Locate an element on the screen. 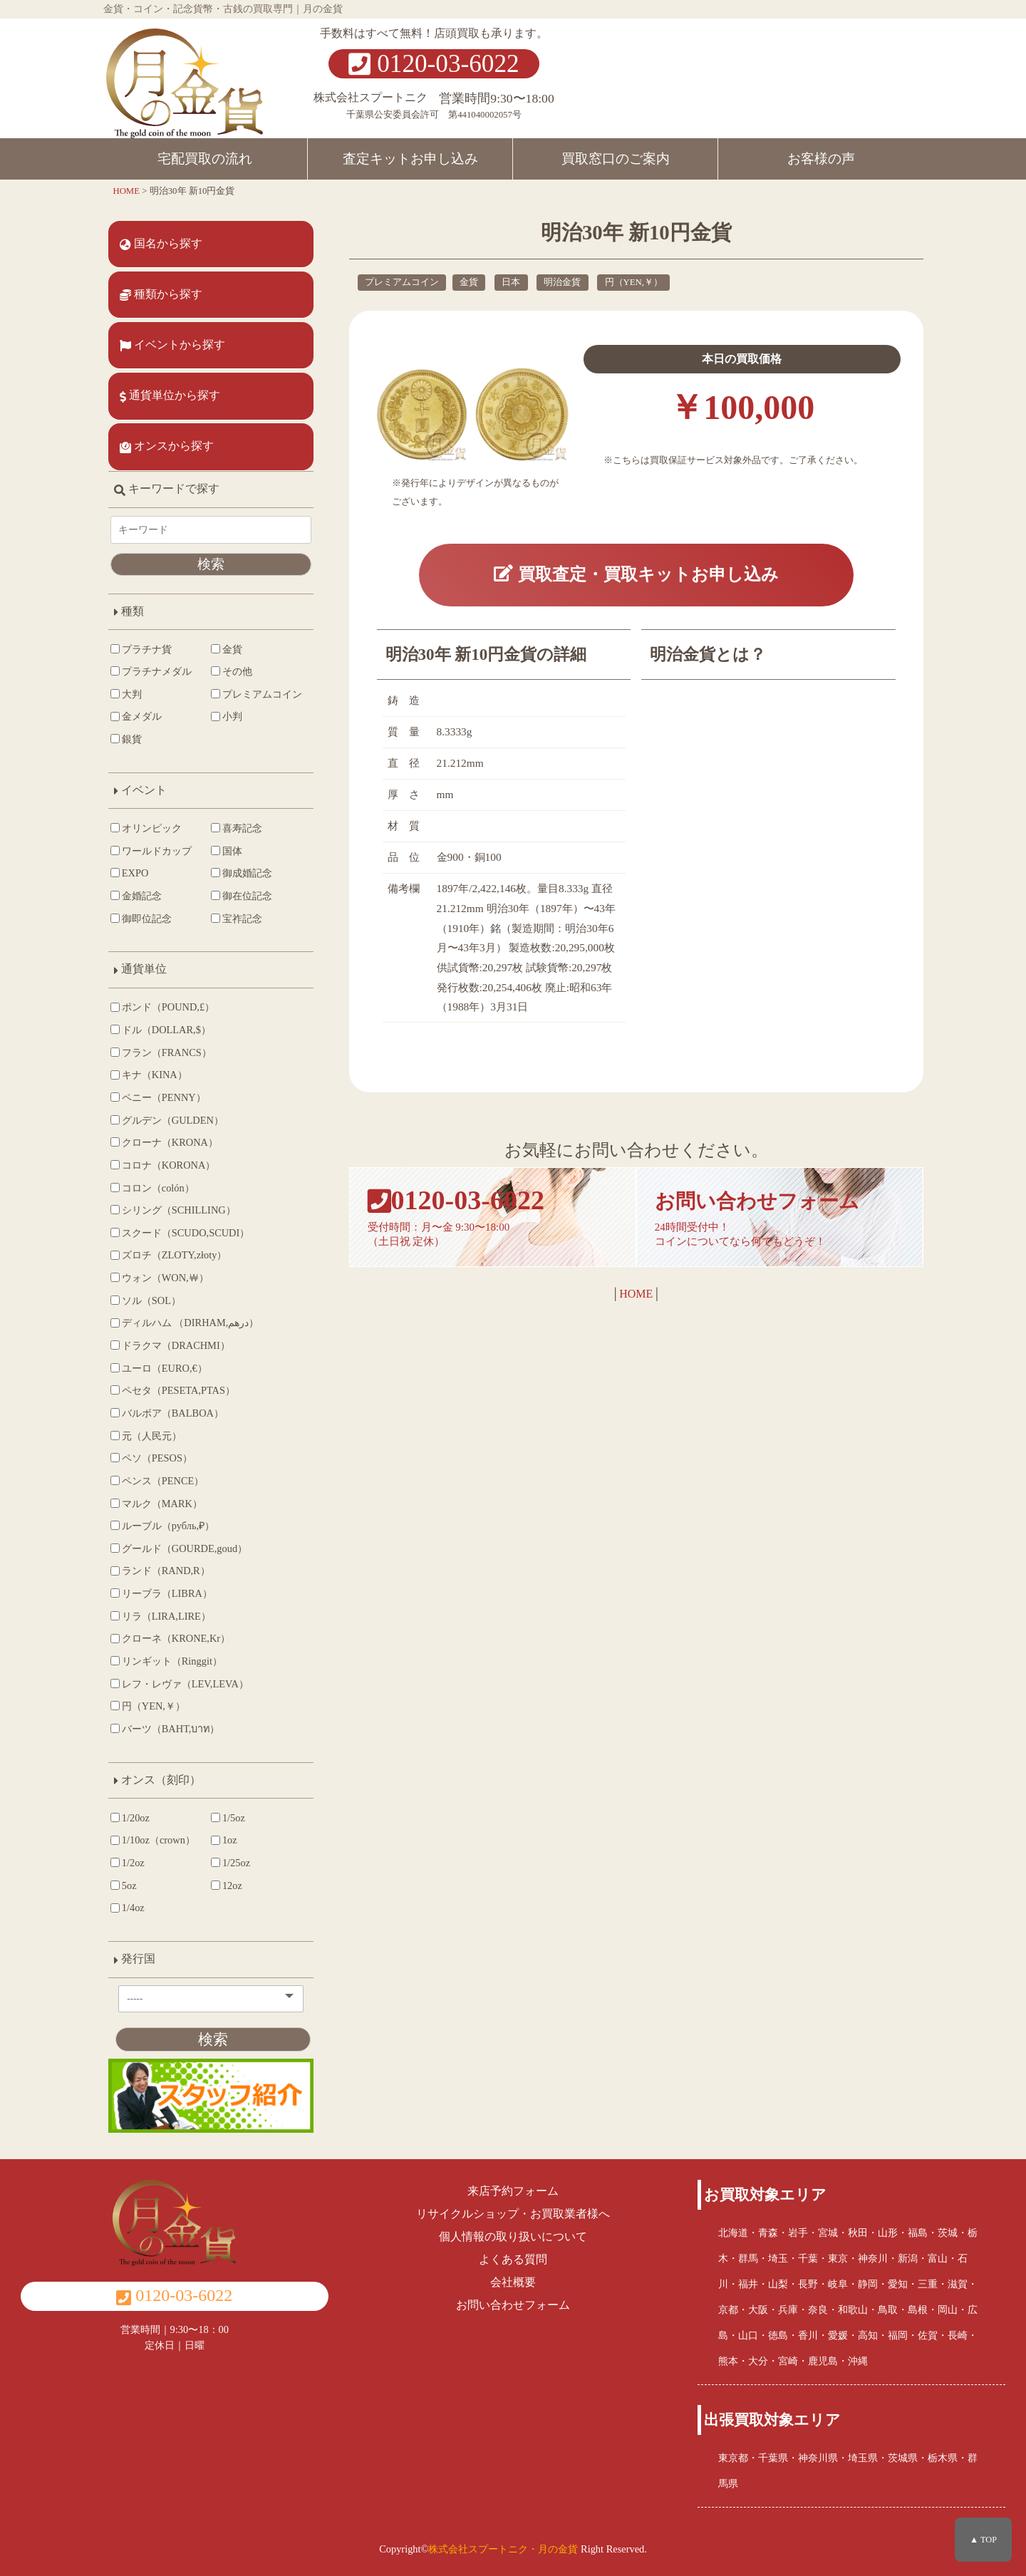 The width and height of the screenshot is (1026, 2576). リーブラ（LIBRA） is located at coordinates (161, 1593).